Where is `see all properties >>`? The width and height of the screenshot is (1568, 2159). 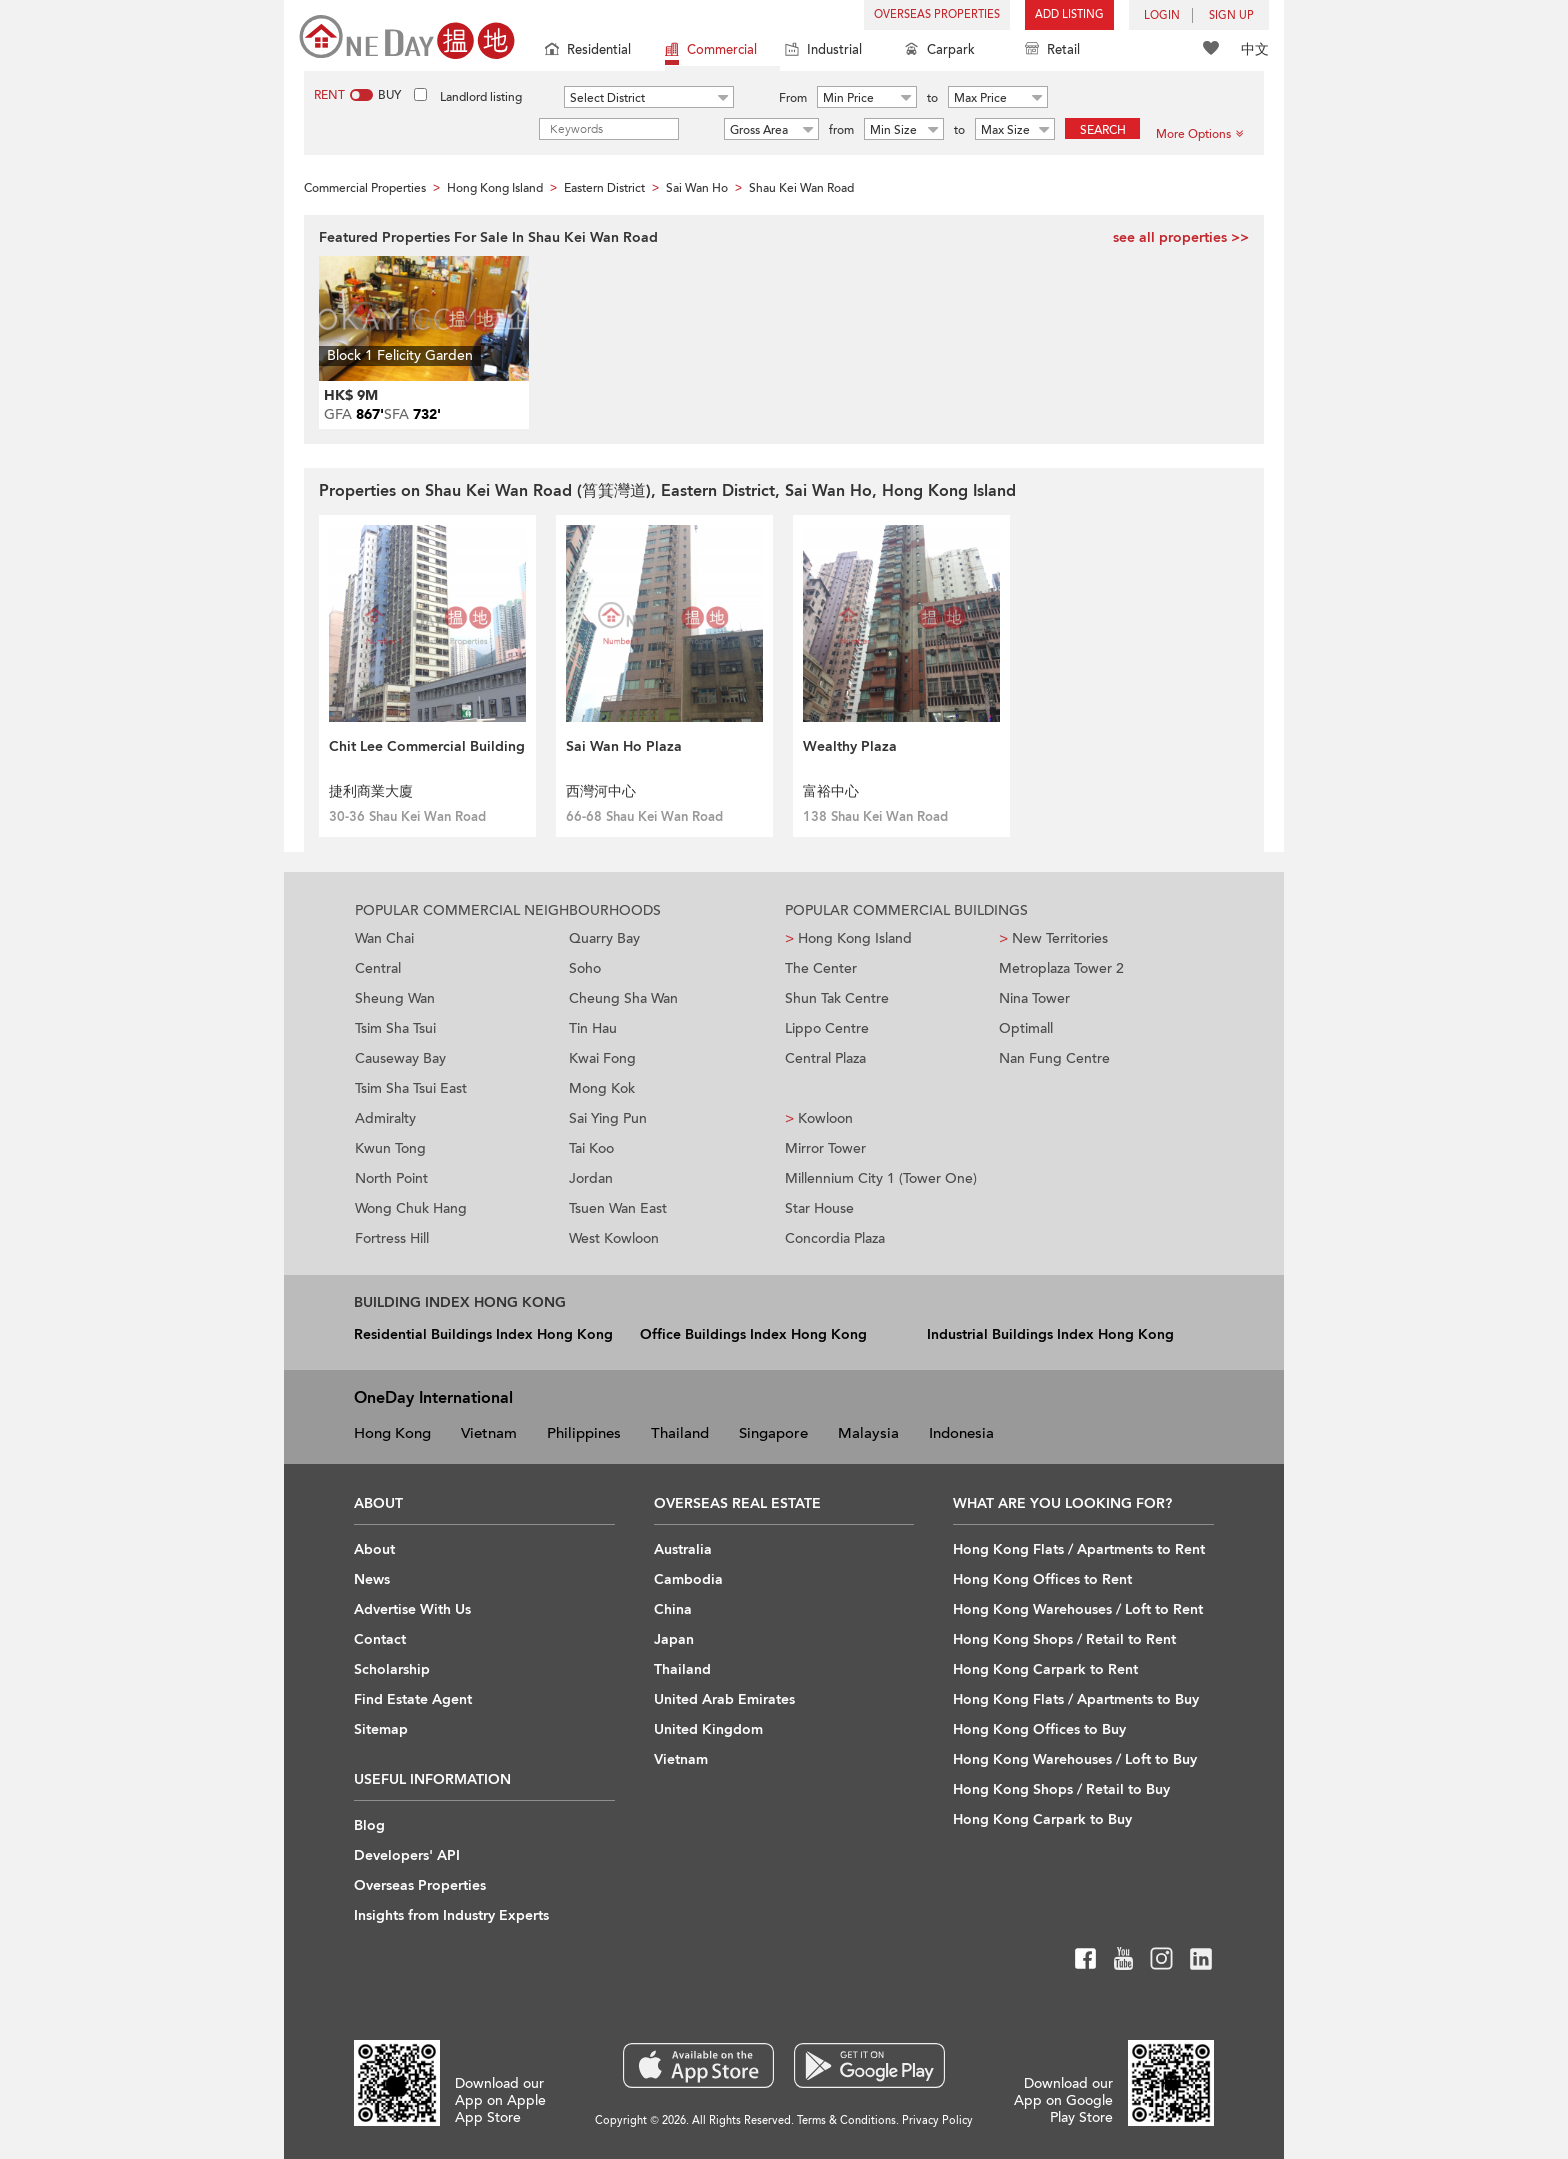
see all properties >> is located at coordinates (1181, 237).